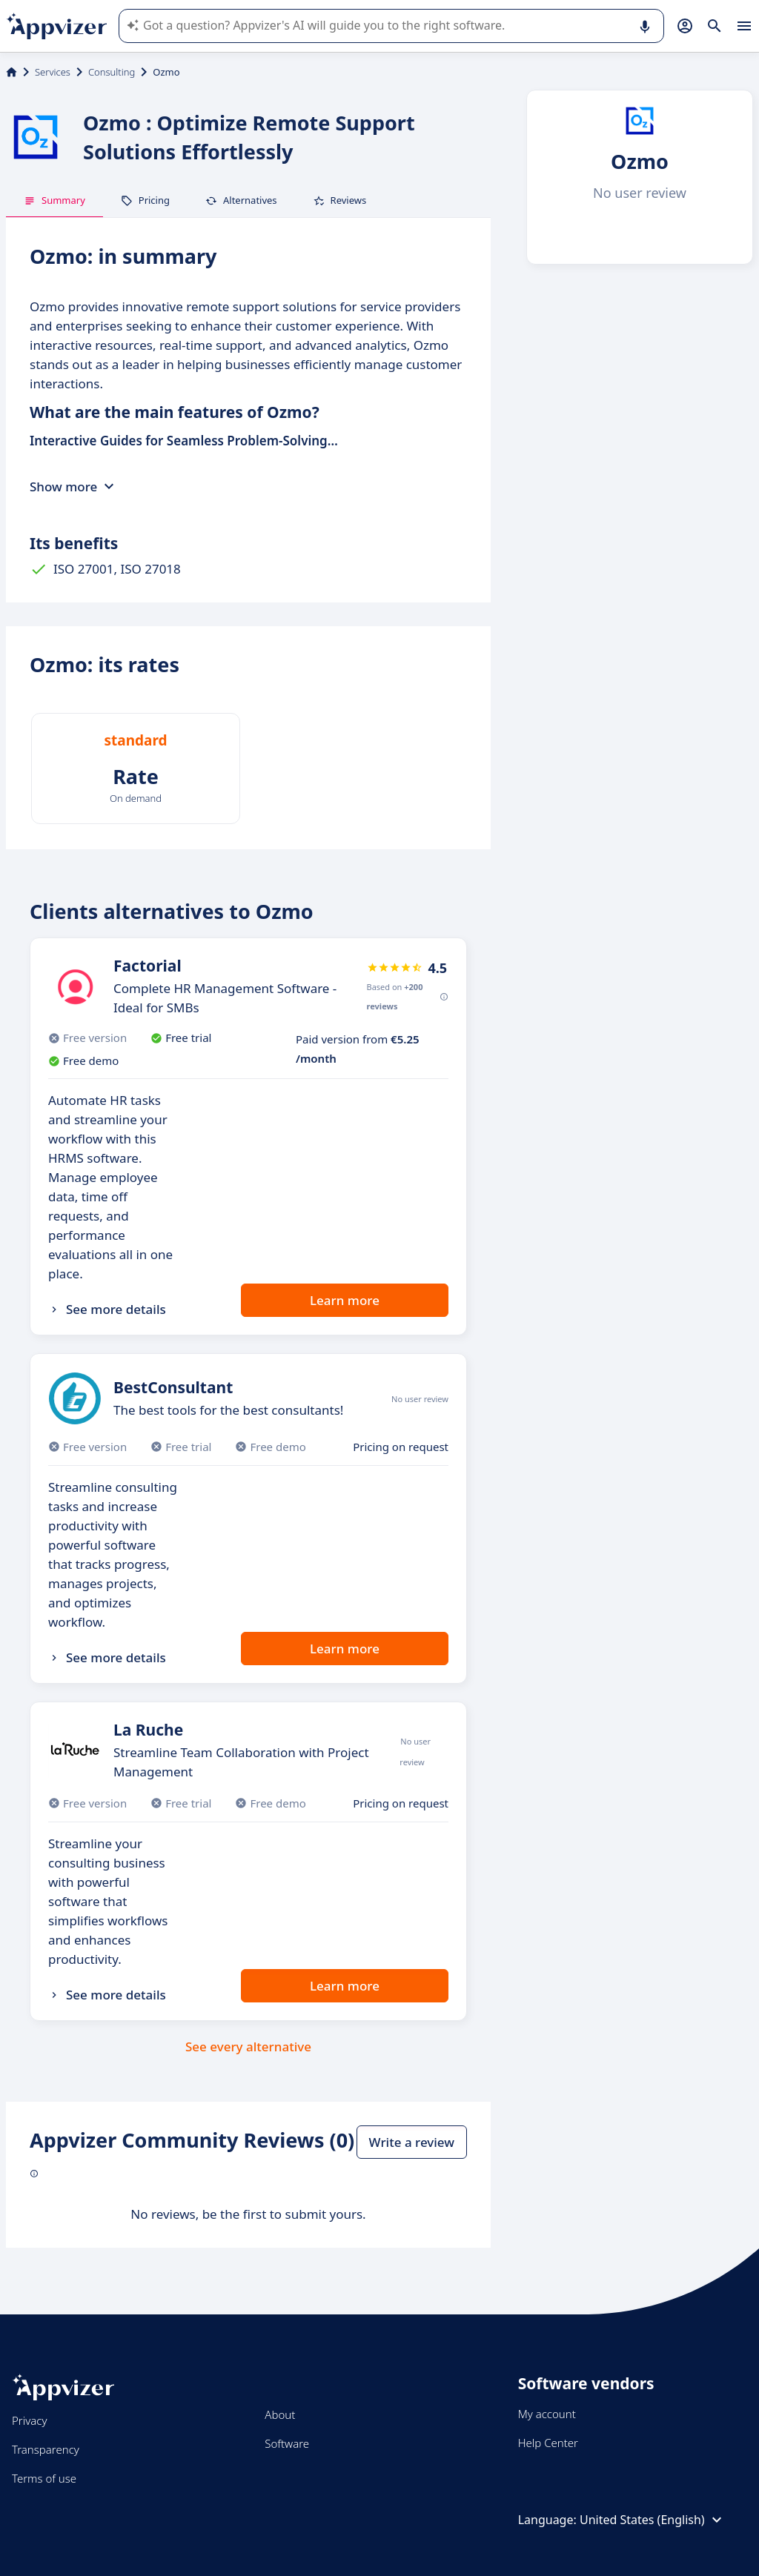 This screenshot has width=759, height=2576. What do you see at coordinates (248, 2046) in the screenshot?
I see `See every alternative` at bounding box center [248, 2046].